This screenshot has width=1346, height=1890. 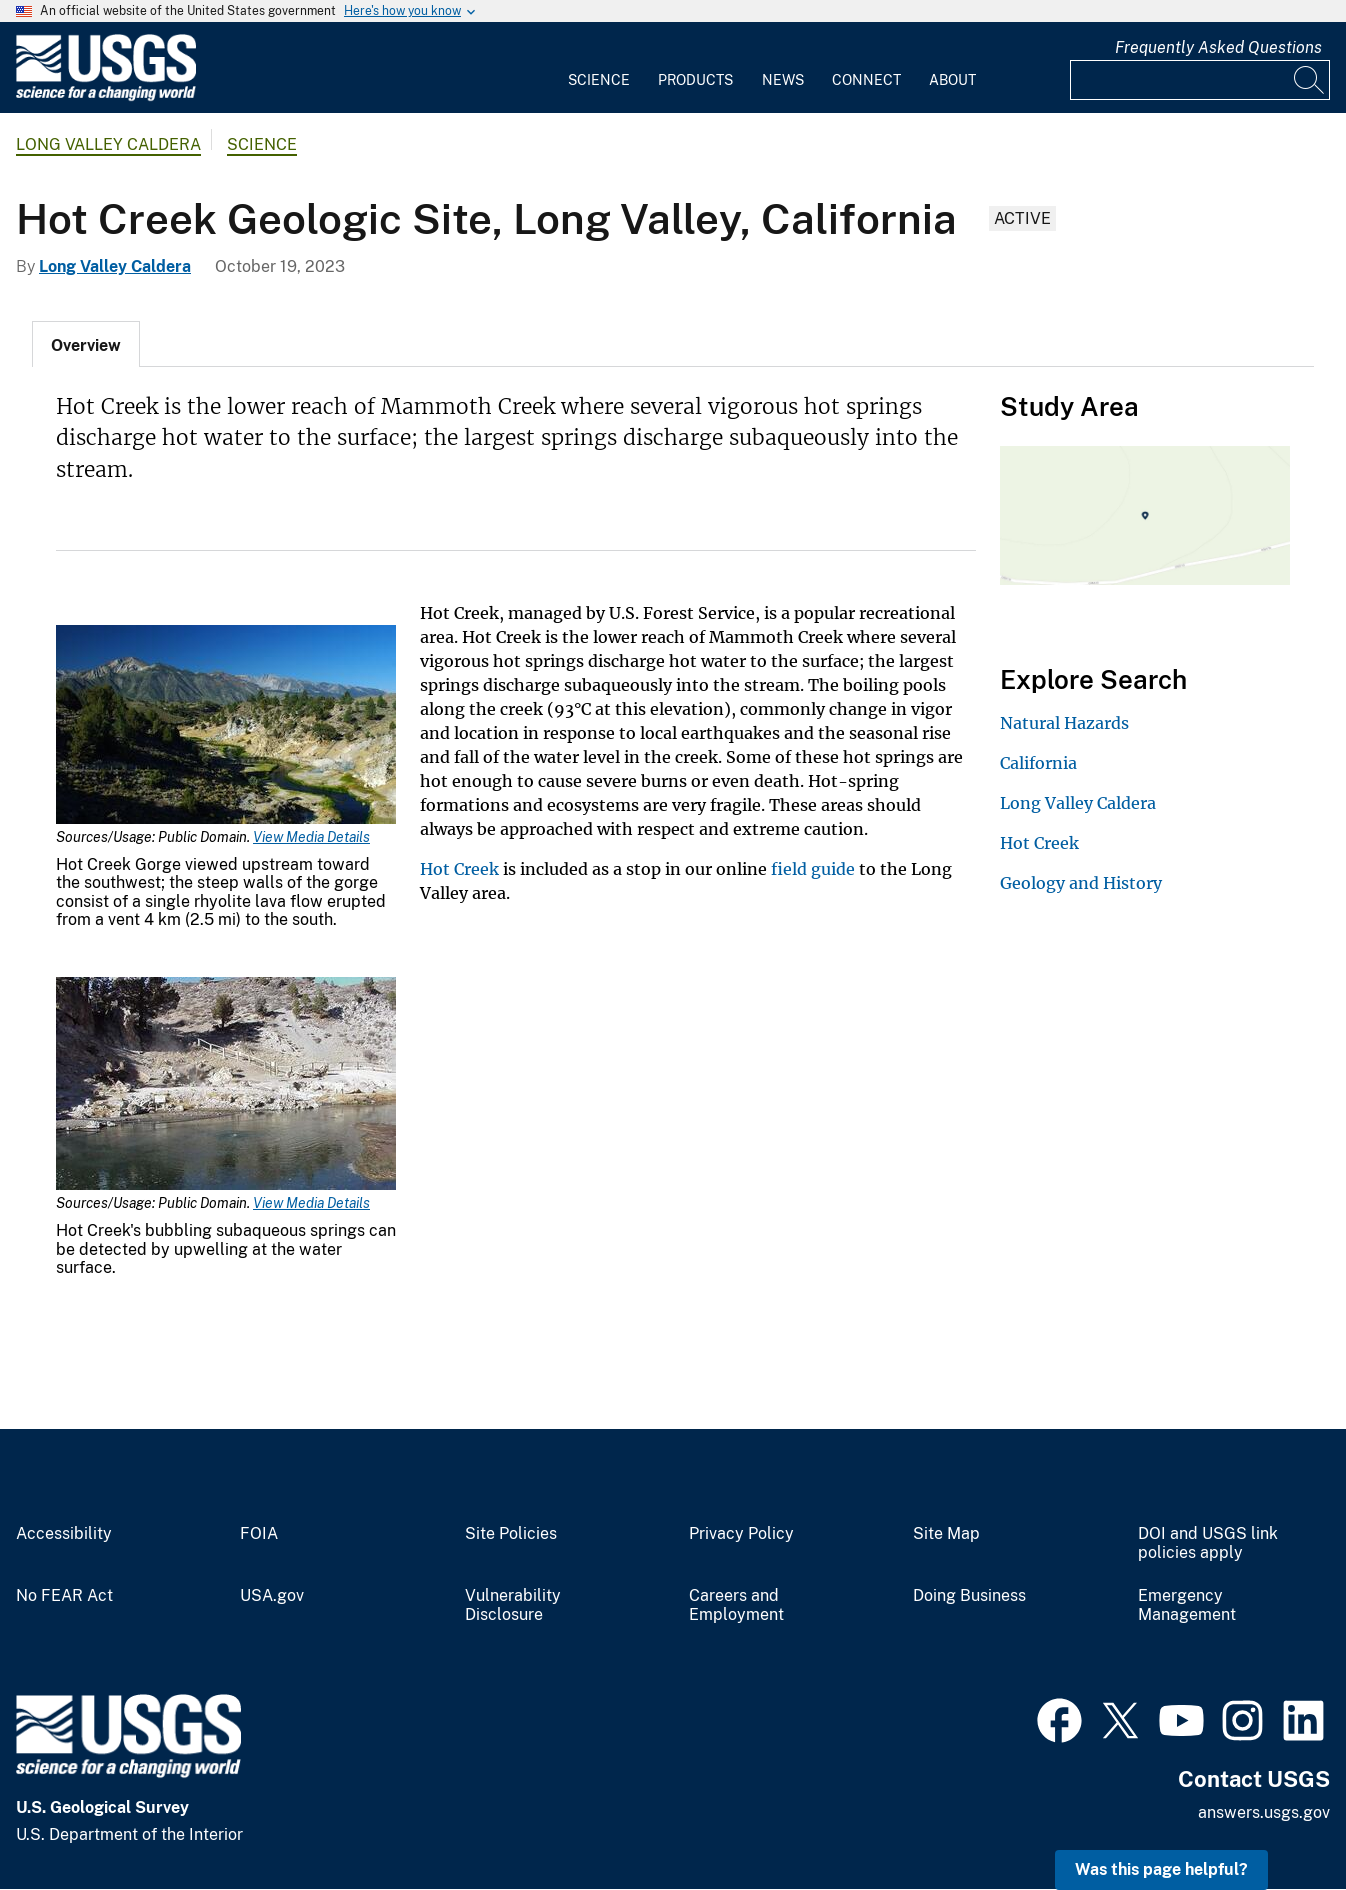 What do you see at coordinates (108, 144) in the screenshot?
I see `Long Valley Caldera` at bounding box center [108, 144].